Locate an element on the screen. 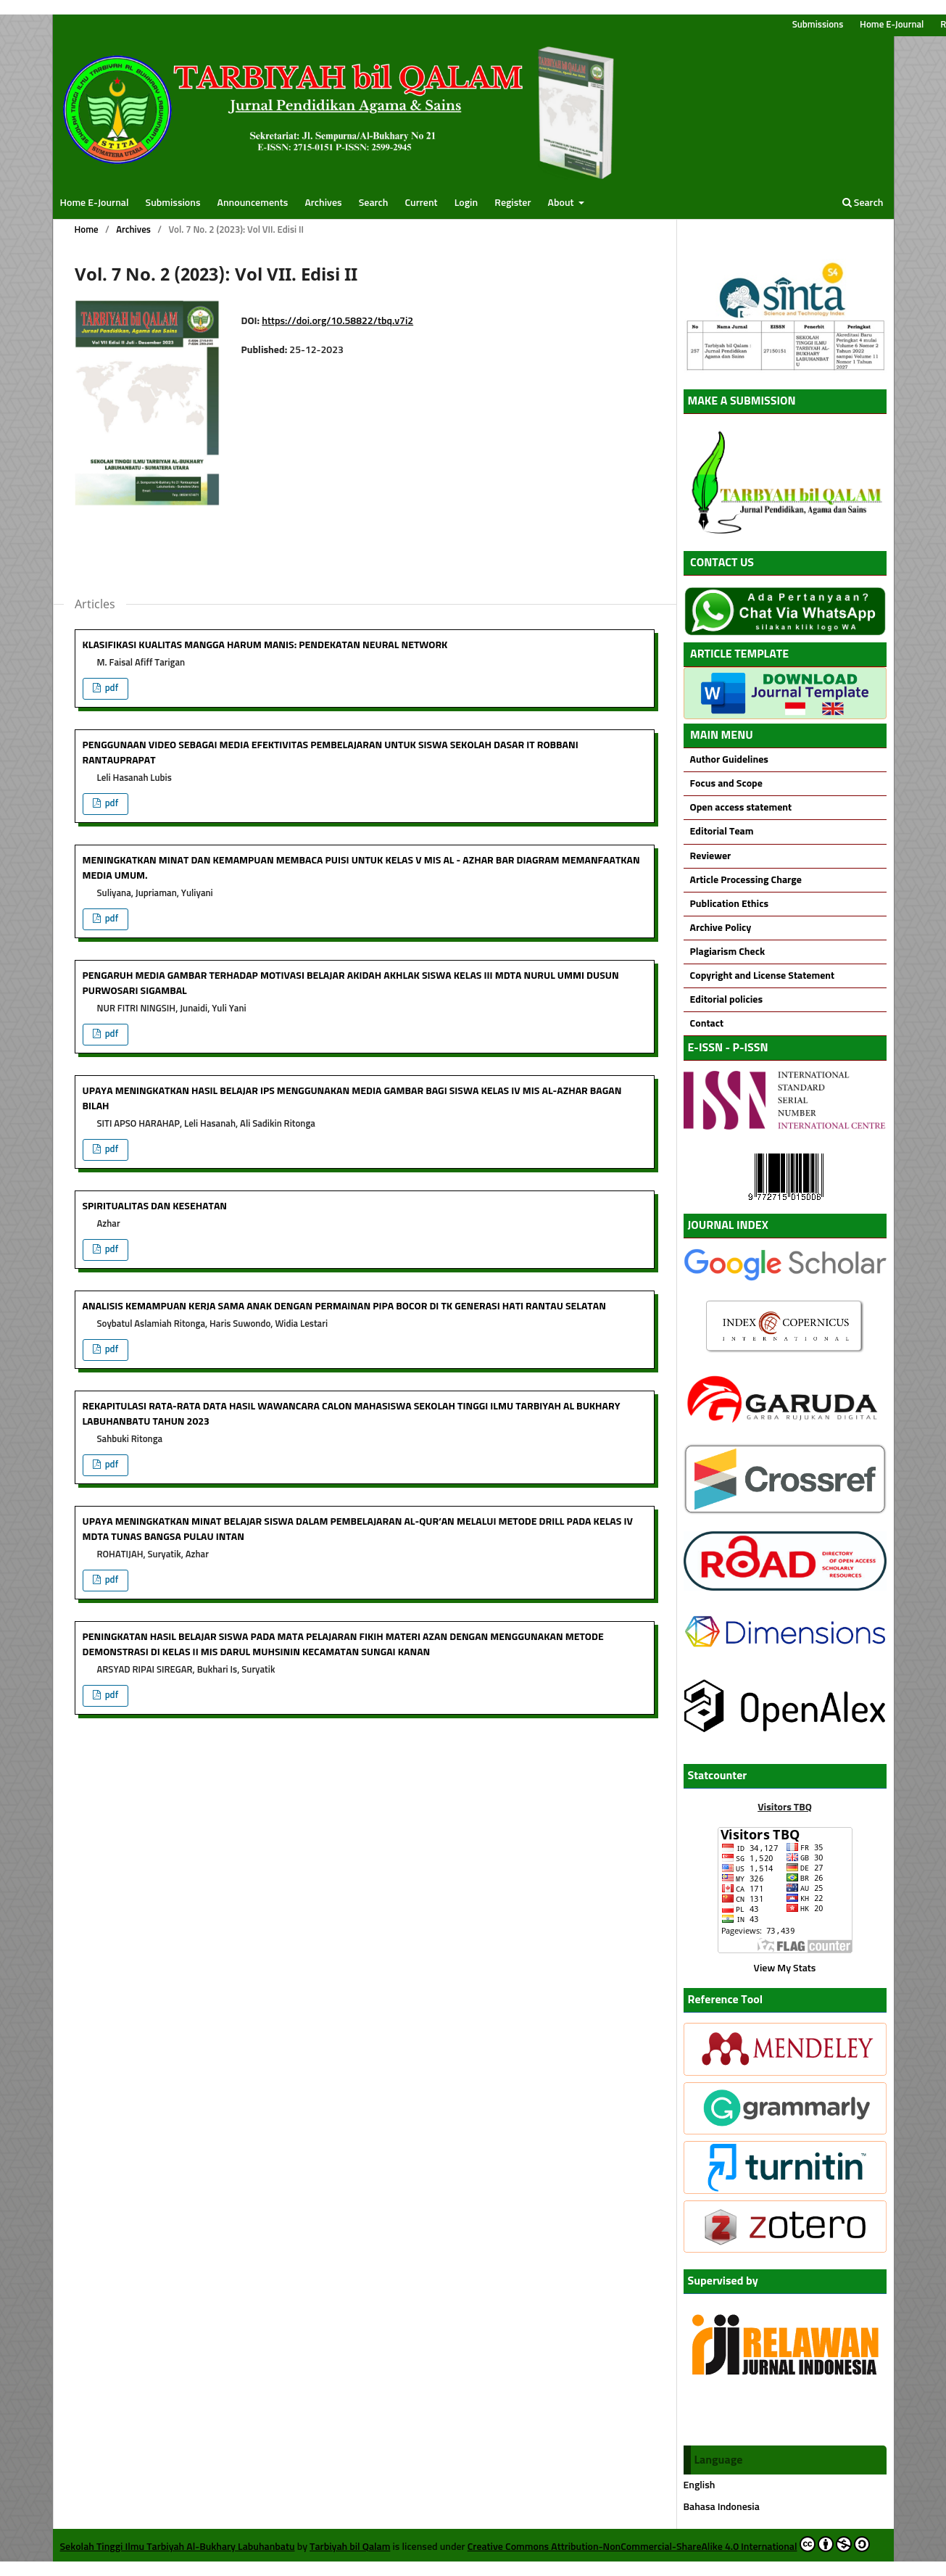 Image resolution: width=946 pixels, height=2576 pixels. pdf is located at coordinates (110, 688).